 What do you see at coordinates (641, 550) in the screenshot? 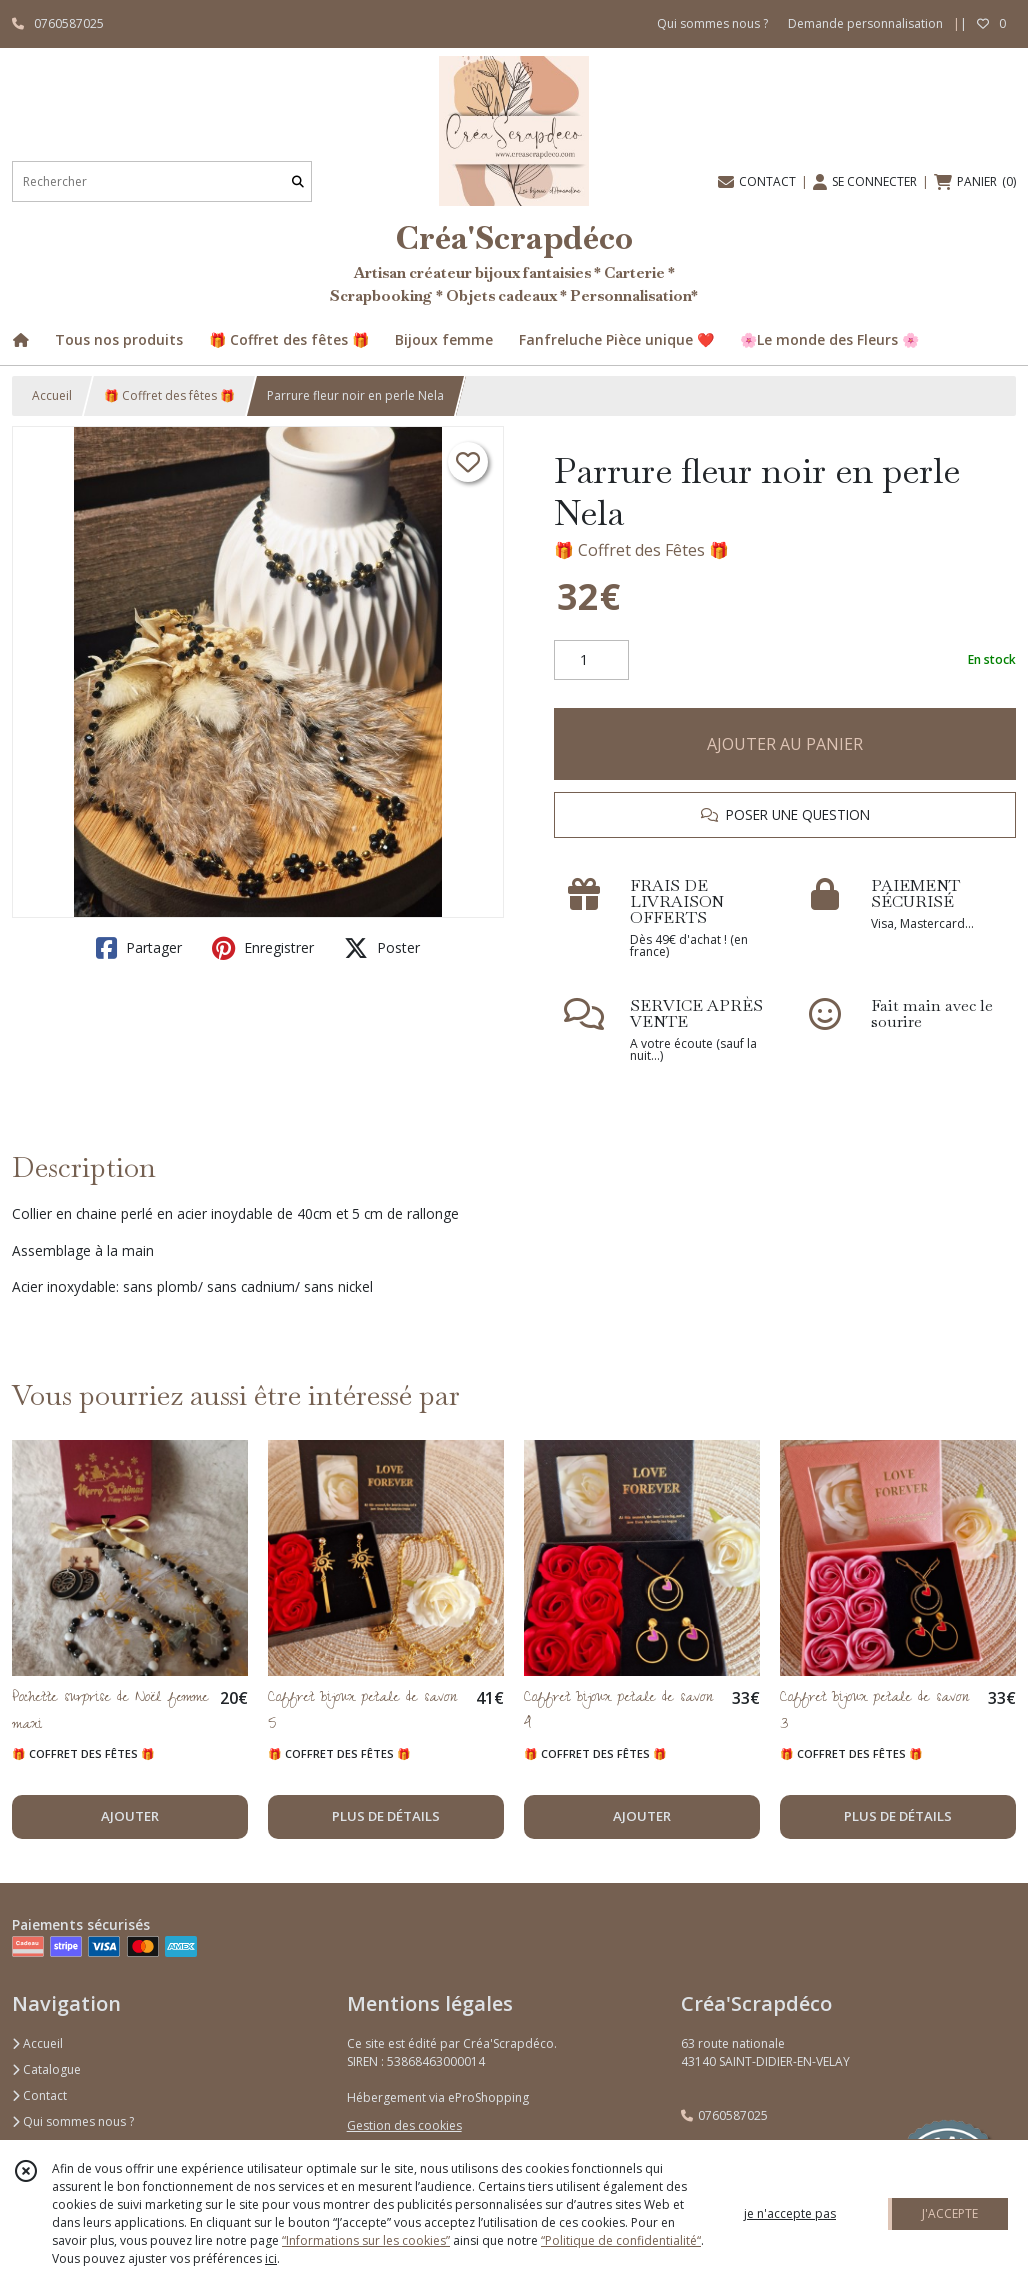
I see `🎁 Coffret des Fêtes 🎁` at bounding box center [641, 550].